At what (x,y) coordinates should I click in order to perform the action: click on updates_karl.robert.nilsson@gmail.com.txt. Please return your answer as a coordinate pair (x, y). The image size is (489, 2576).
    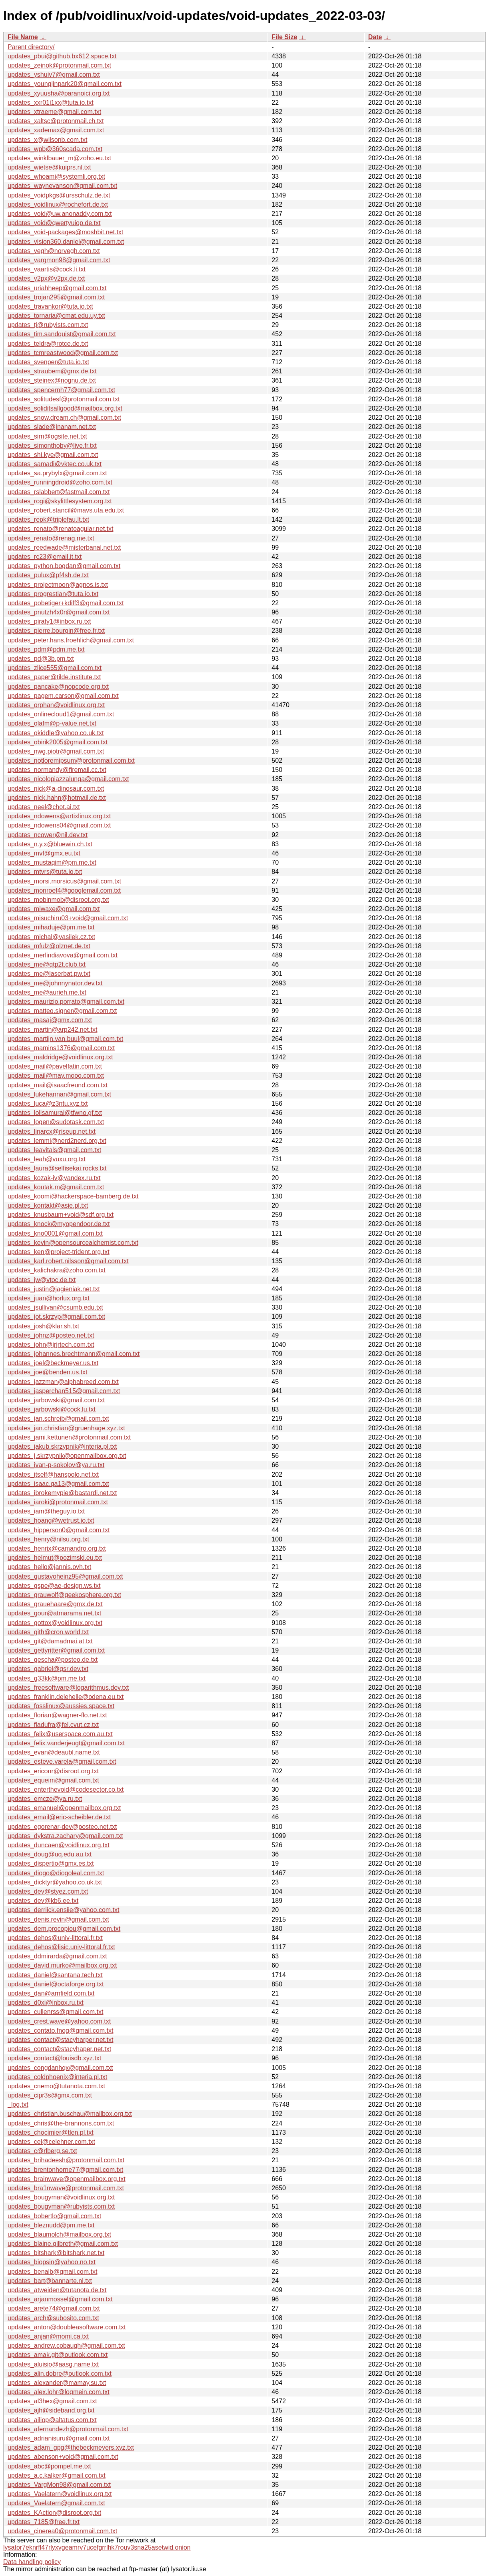
    Looking at the image, I should click on (68, 1261).